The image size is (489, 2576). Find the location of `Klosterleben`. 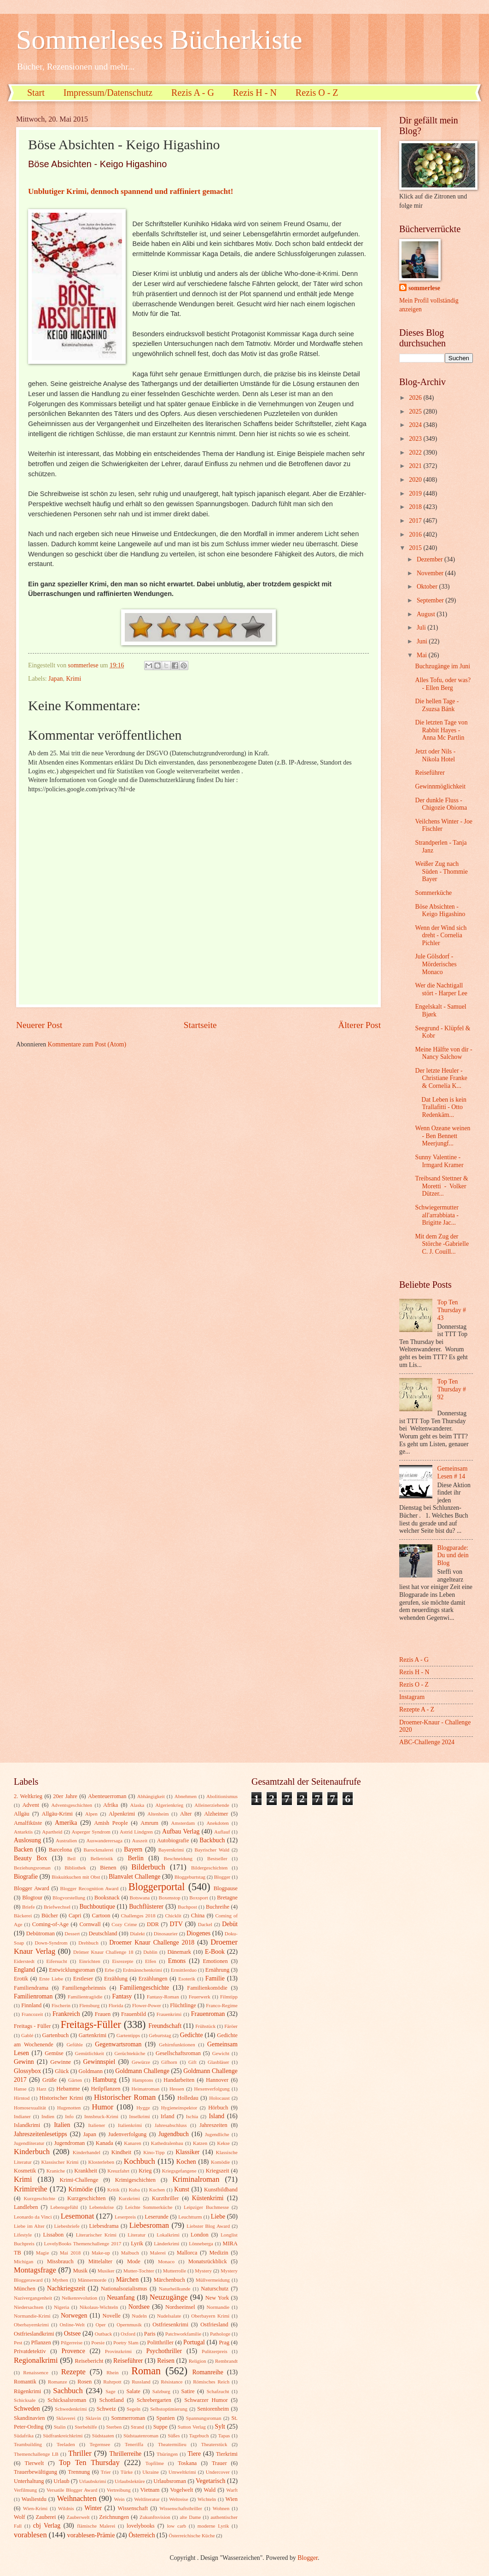

Klosterleben is located at coordinates (101, 2162).